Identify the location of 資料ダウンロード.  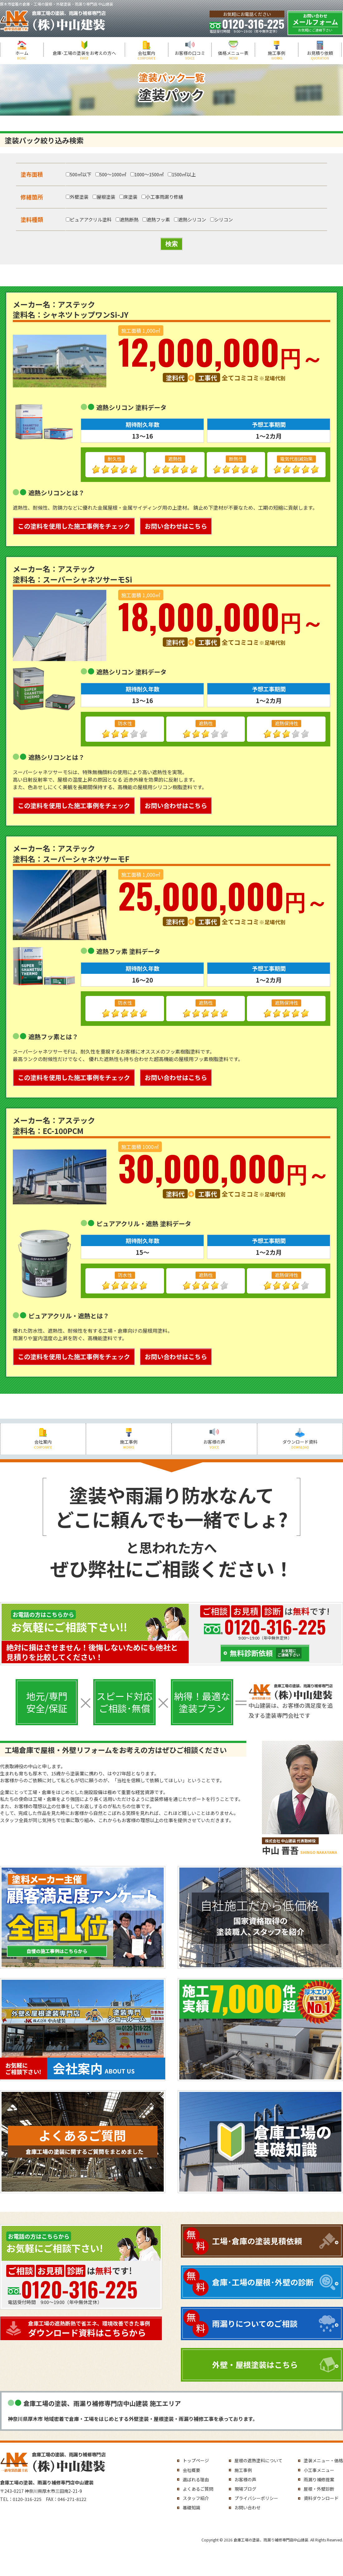
(321, 2498).